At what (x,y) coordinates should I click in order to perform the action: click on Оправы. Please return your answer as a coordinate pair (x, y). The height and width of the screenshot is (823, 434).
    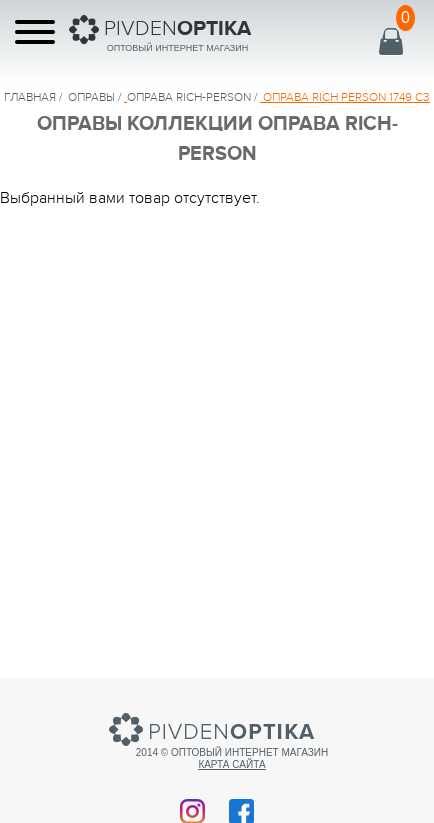
    Looking at the image, I should click on (91, 97).